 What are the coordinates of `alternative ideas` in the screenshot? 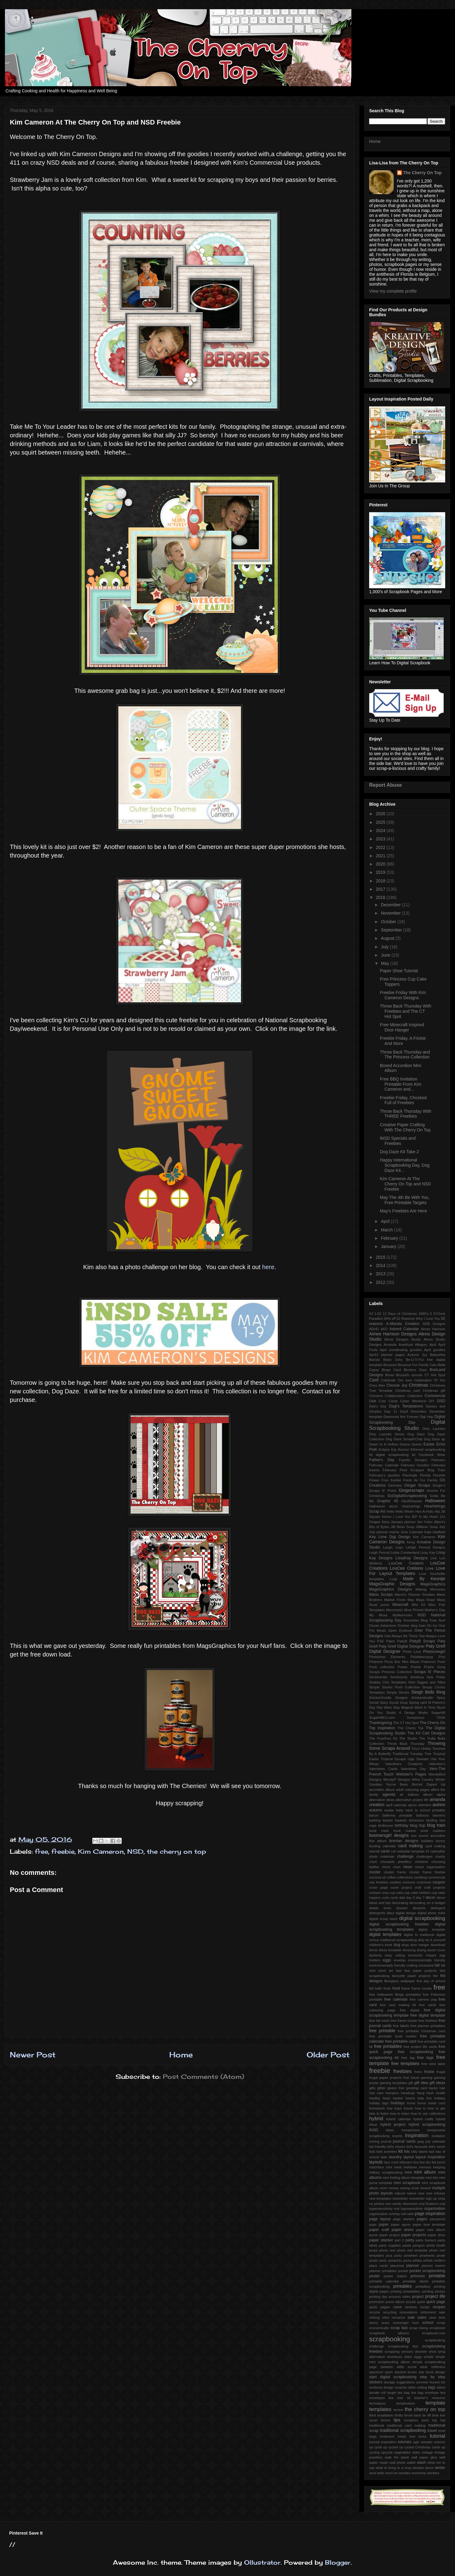 It's located at (381, 1800).